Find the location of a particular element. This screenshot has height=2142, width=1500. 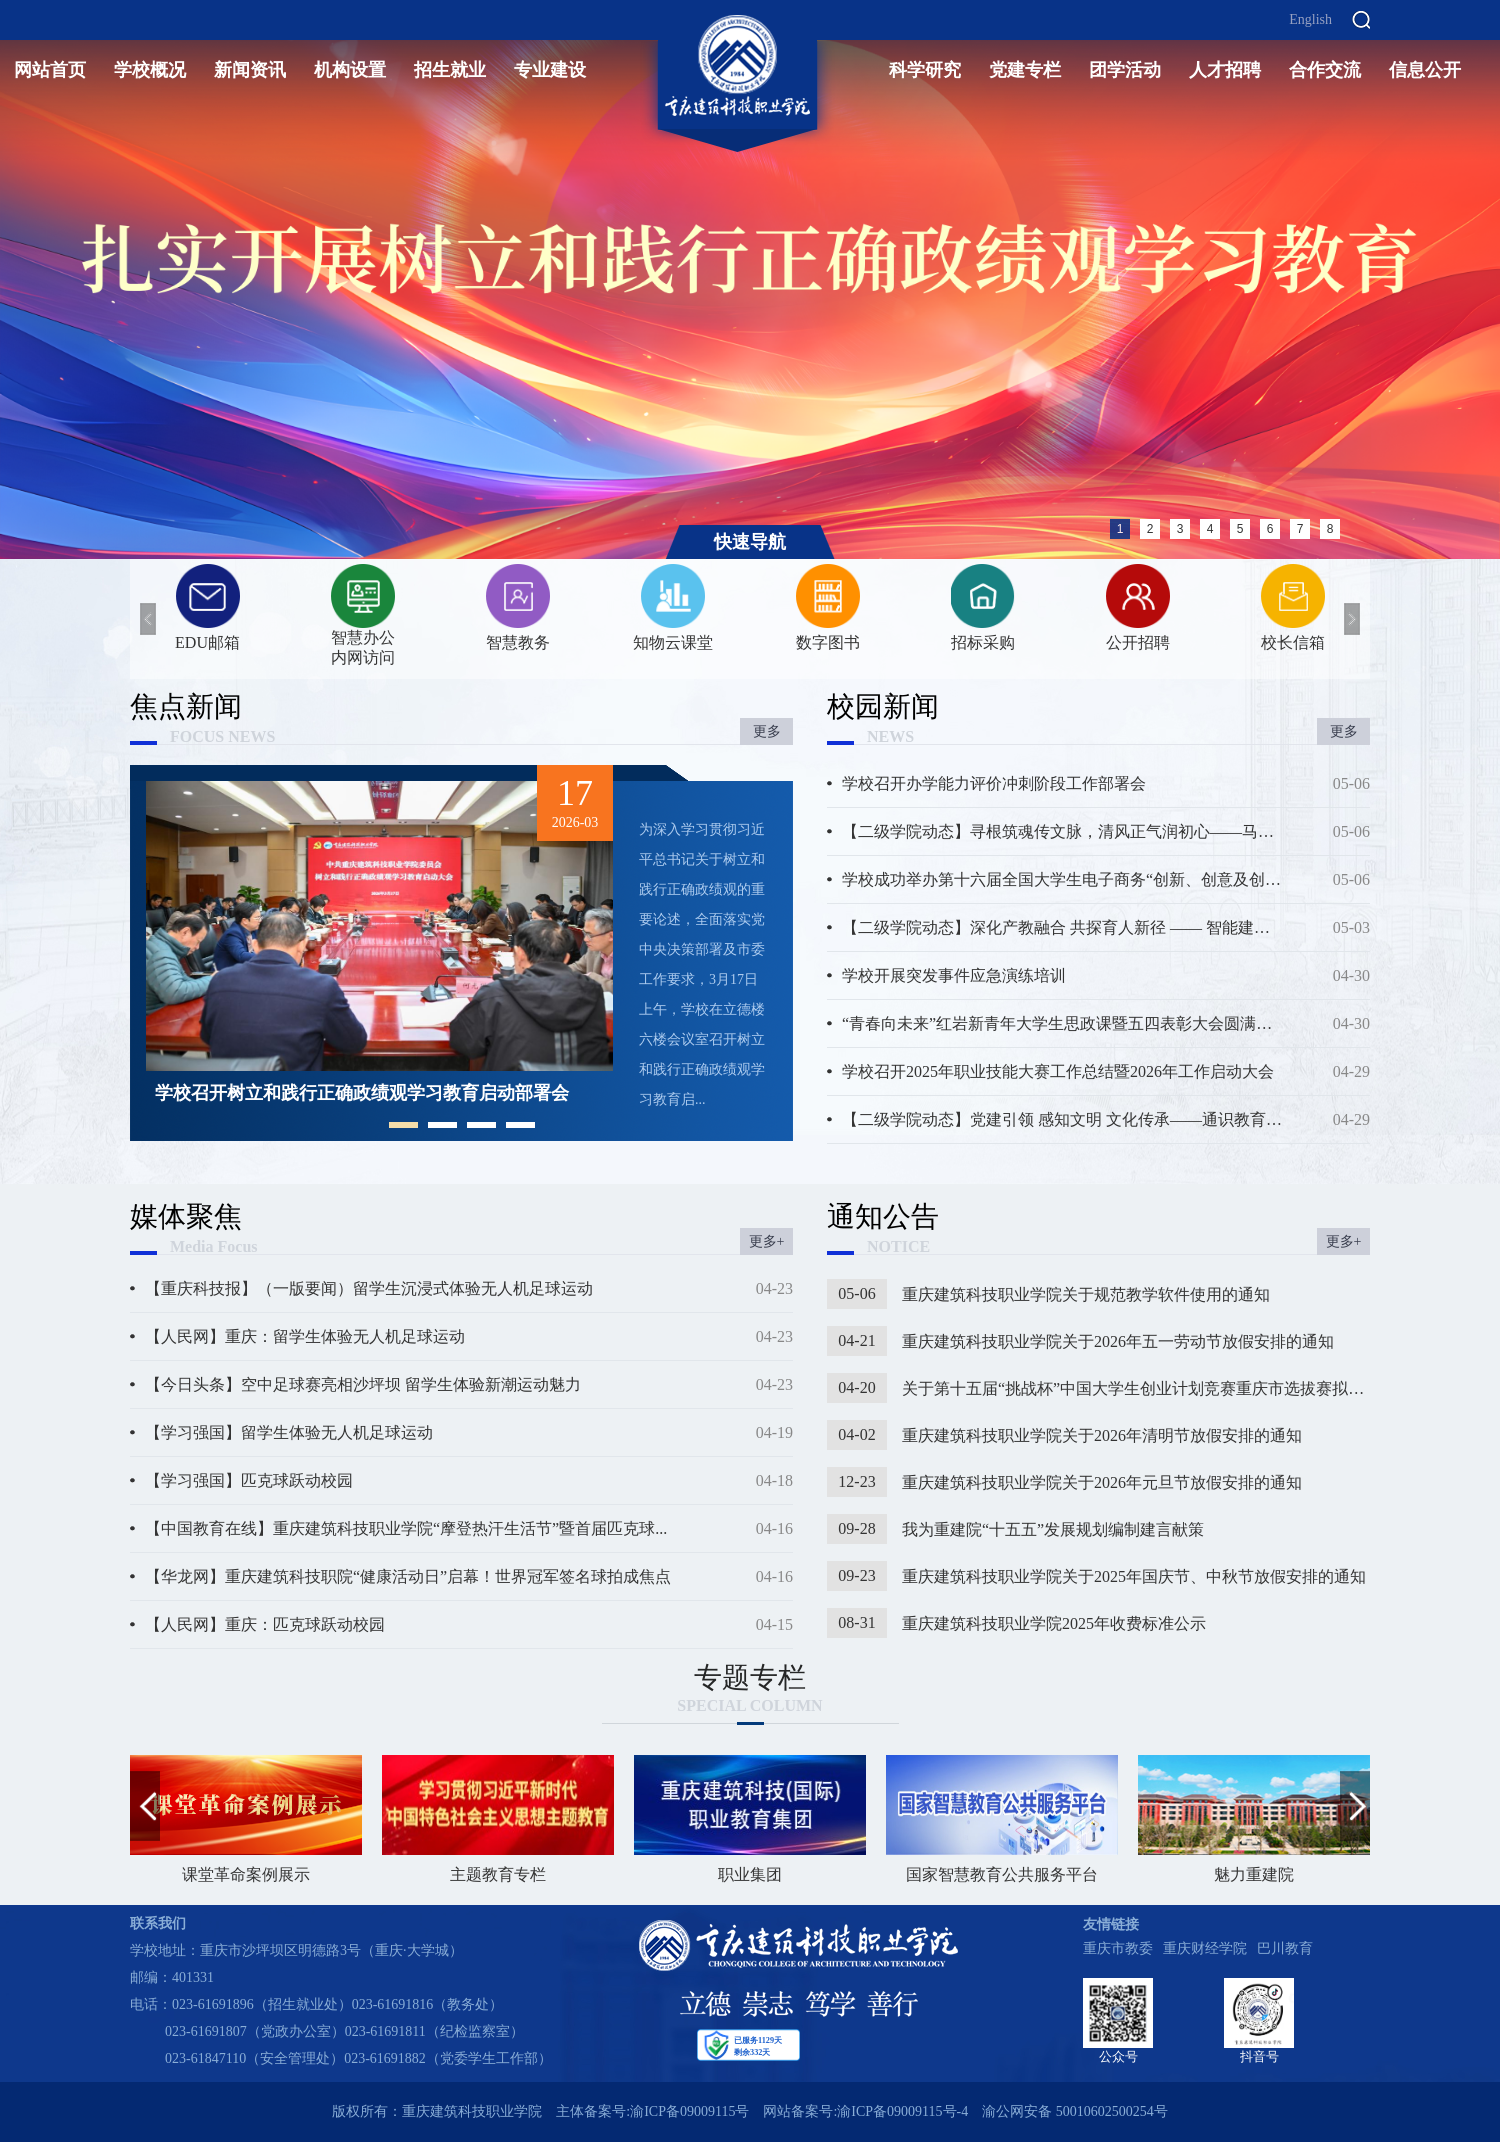

合作交流 is located at coordinates (1325, 70).